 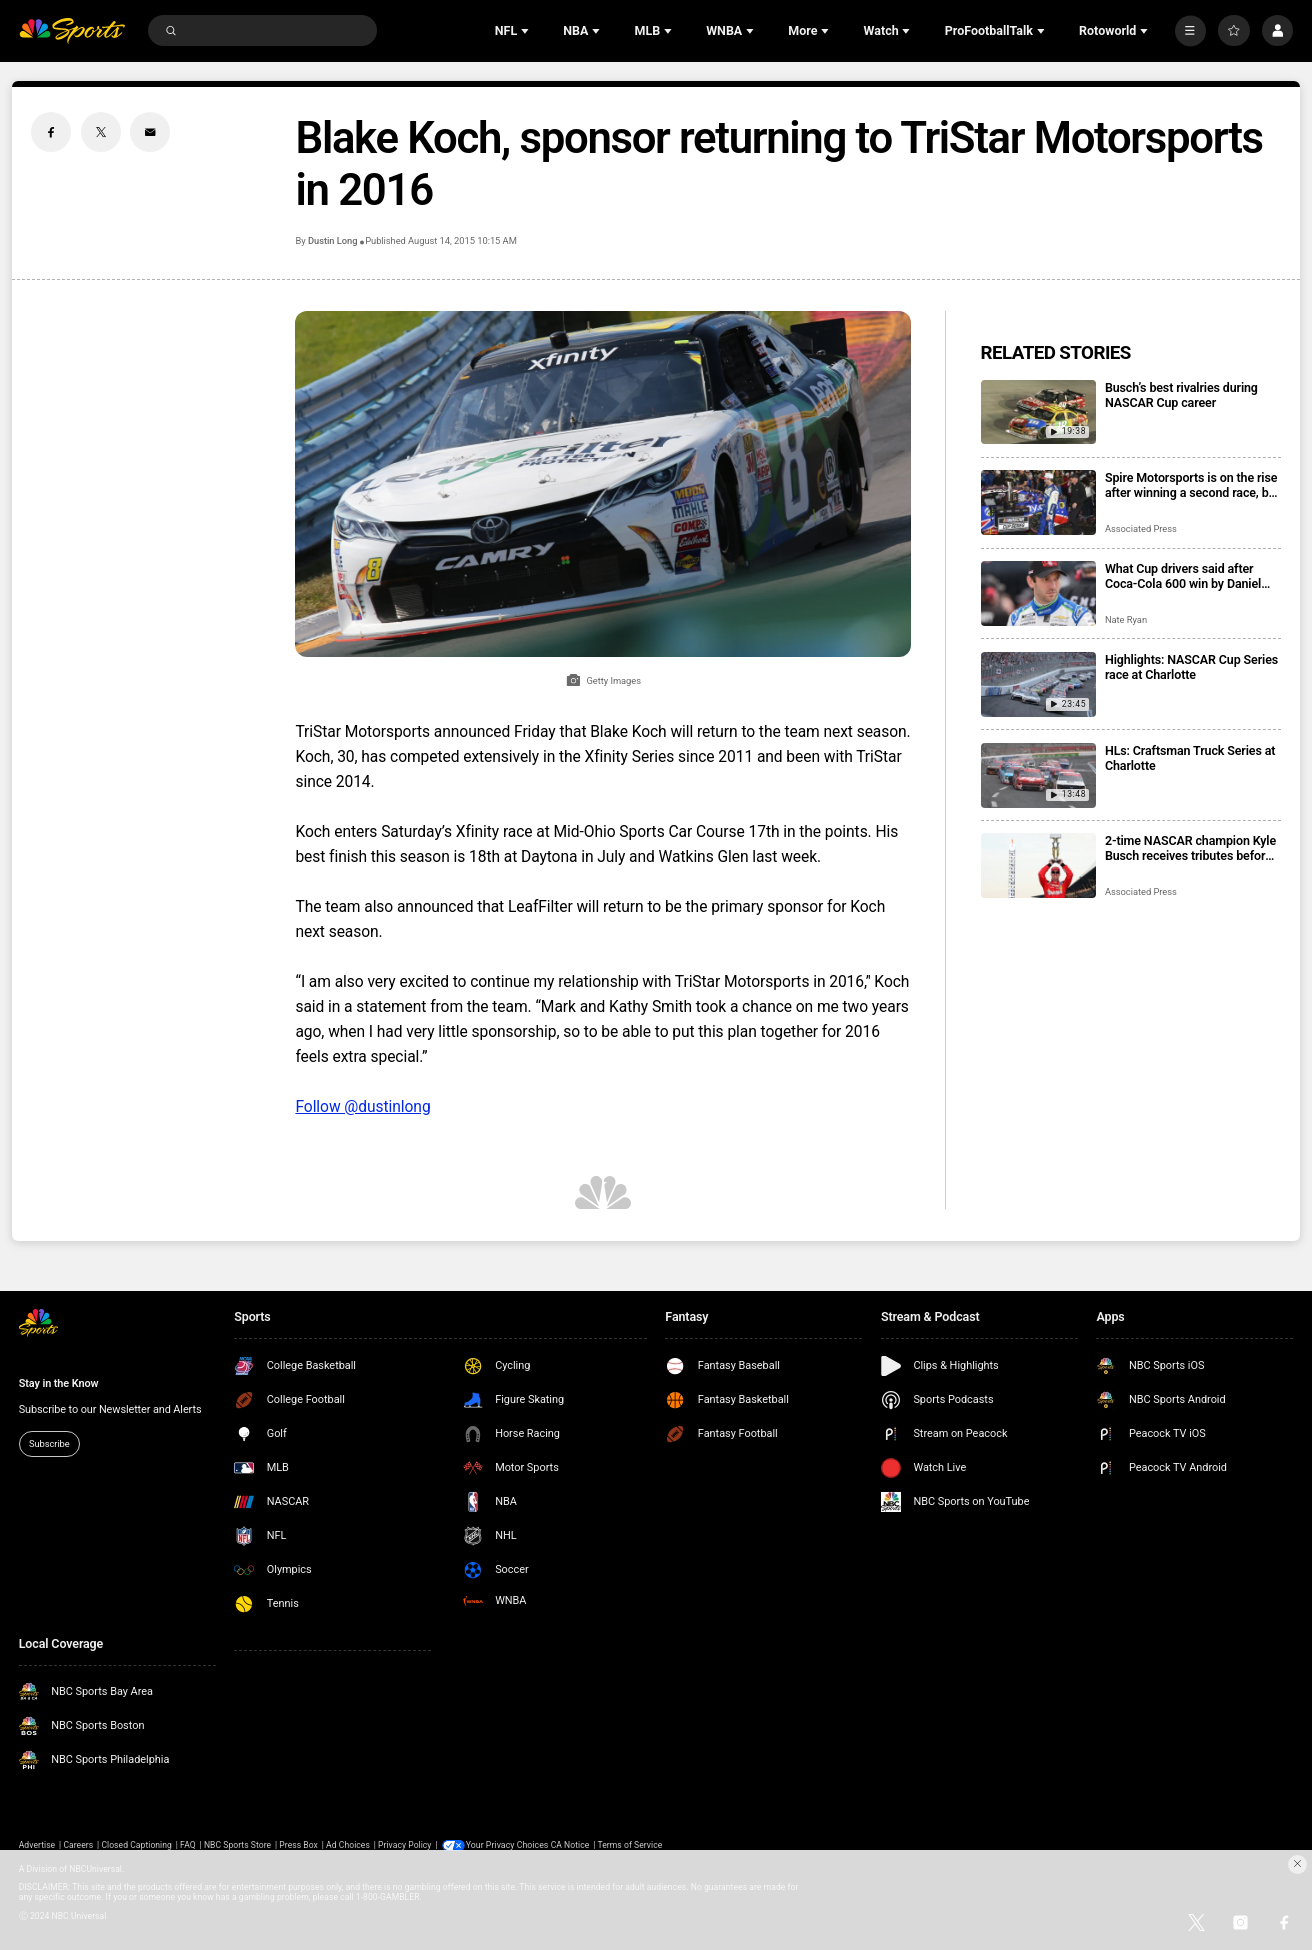 What do you see at coordinates (237, 1845) in the screenshot?
I see `NBC Sports Store` at bounding box center [237, 1845].